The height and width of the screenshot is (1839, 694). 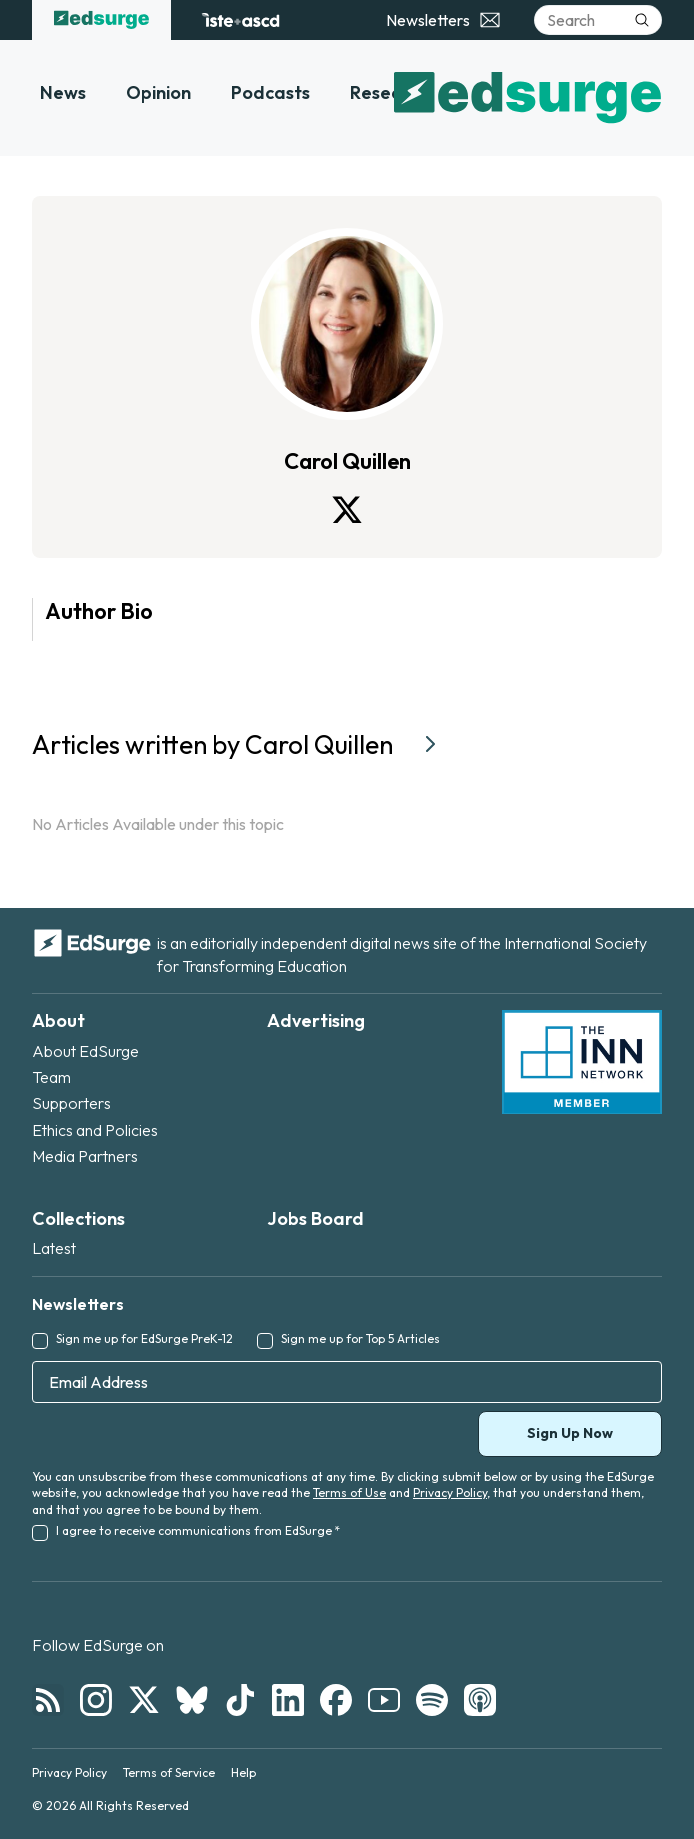 I want to click on Sign Up Now, so click(x=570, y=1433).